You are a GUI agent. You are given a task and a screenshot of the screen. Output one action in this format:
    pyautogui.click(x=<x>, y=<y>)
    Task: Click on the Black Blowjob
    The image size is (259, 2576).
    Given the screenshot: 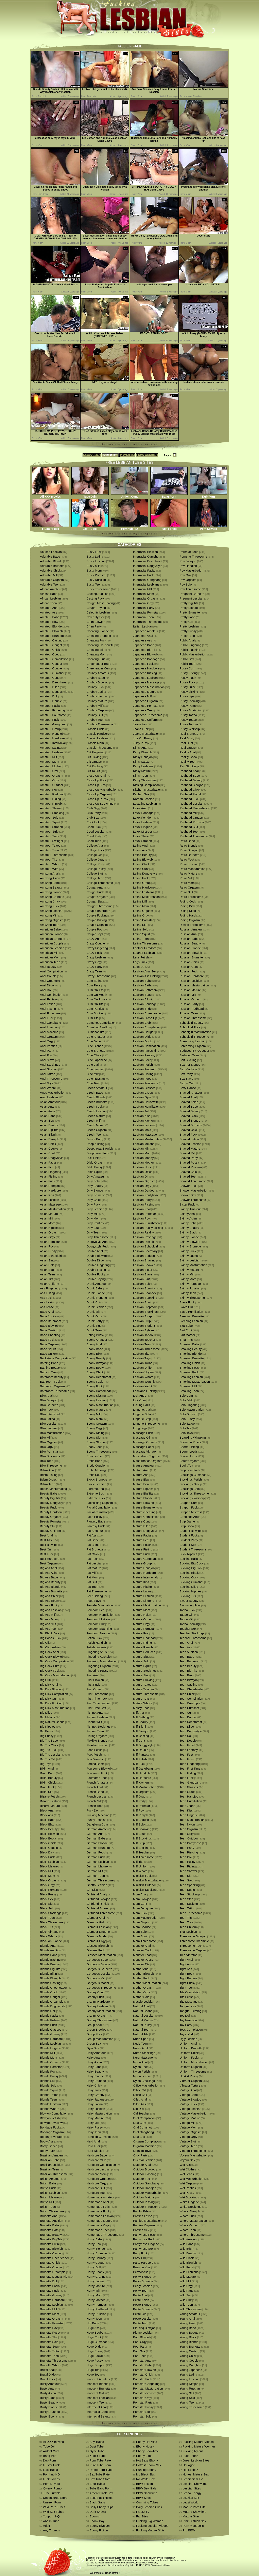 What is the action you would take?
    pyautogui.click(x=49, y=1833)
    